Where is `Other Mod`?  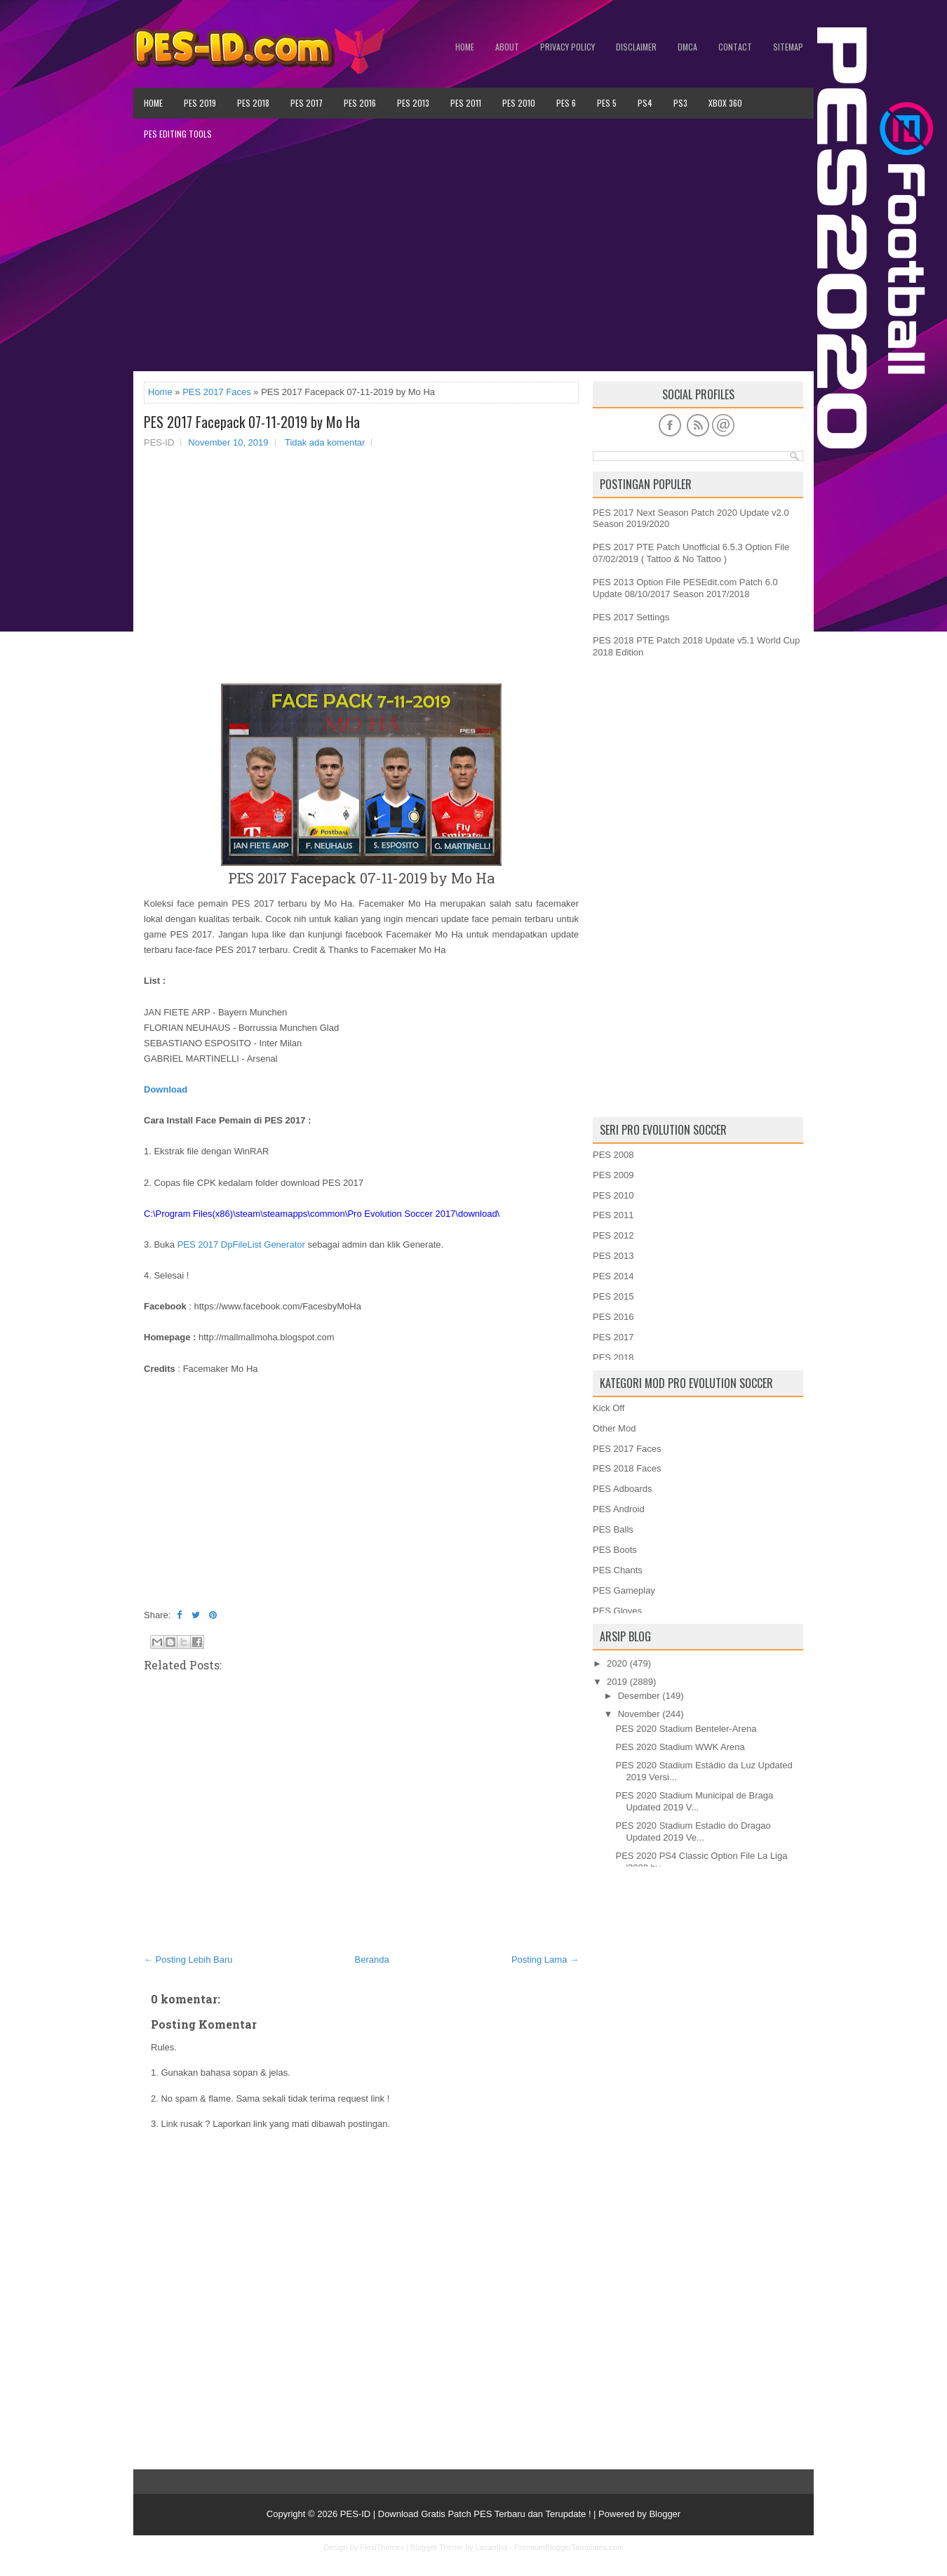
Other Mod is located at coordinates (614, 1428).